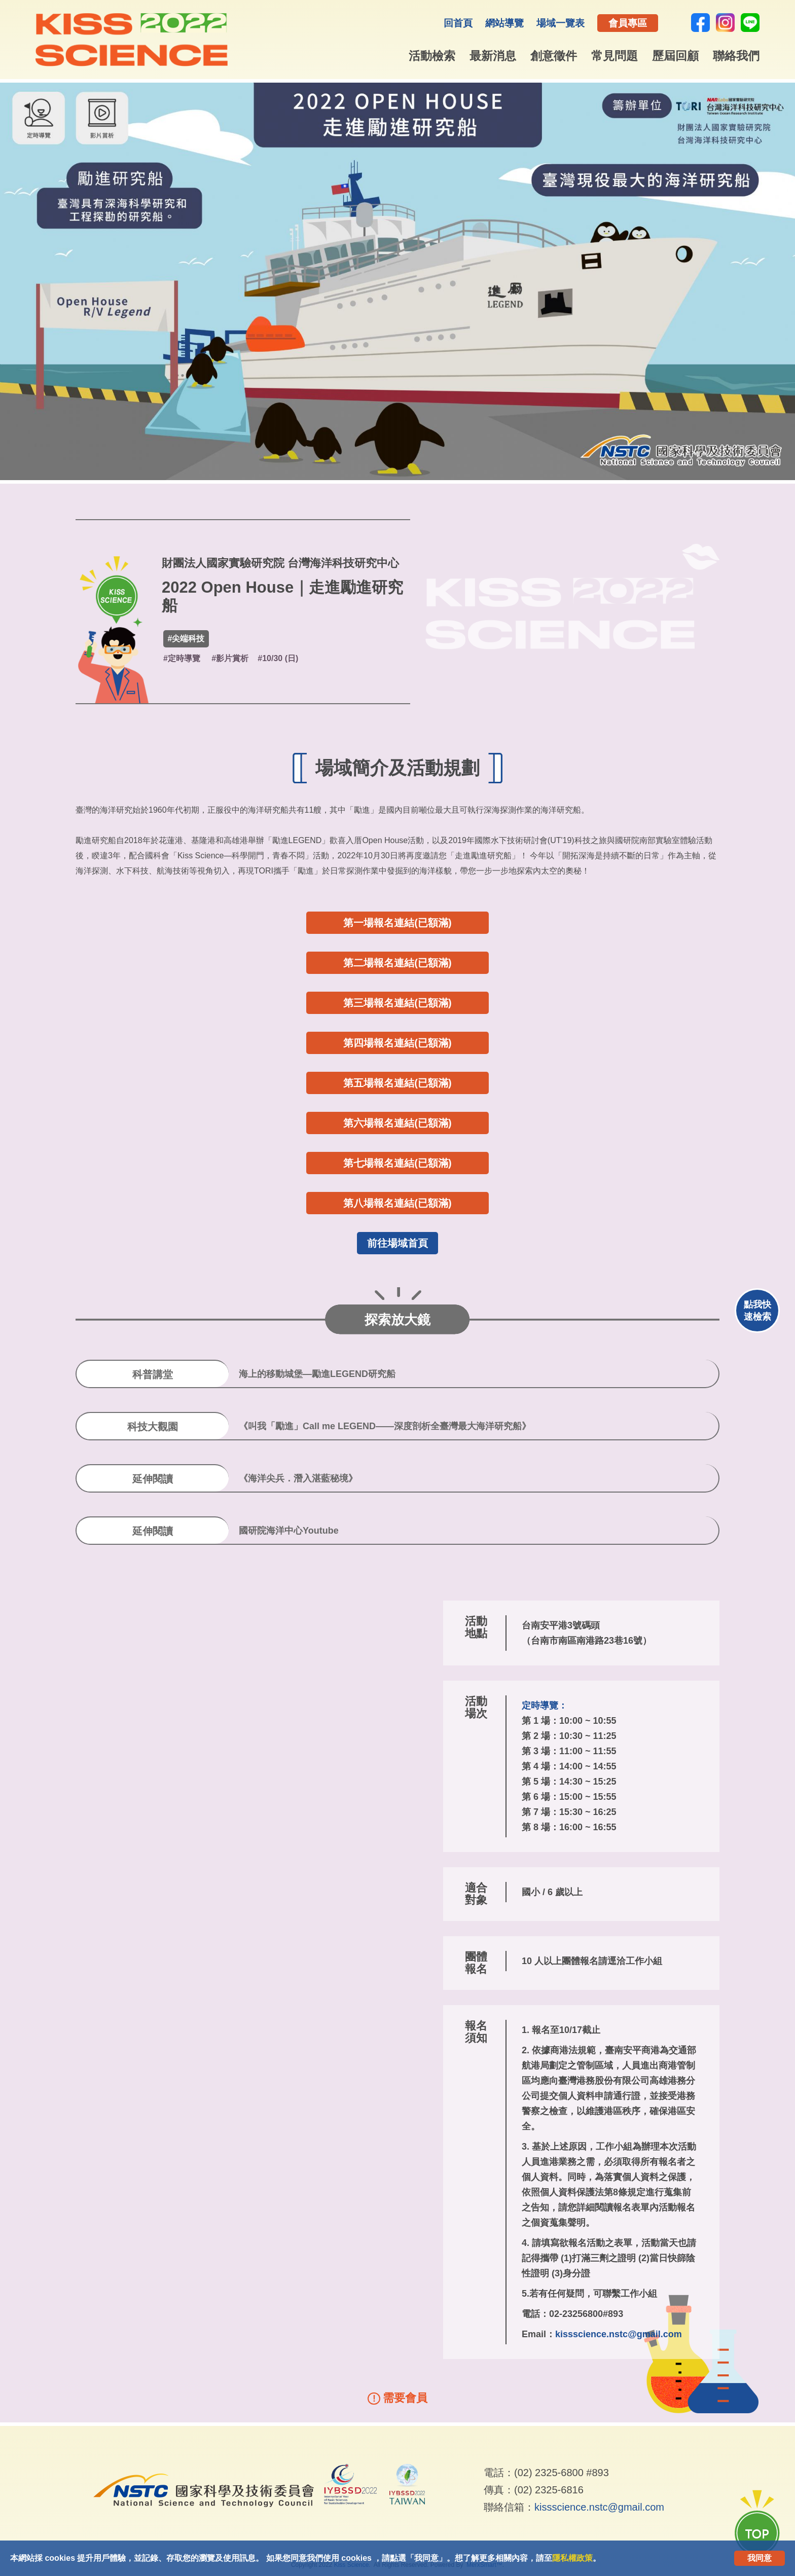 The height and width of the screenshot is (2576, 795). I want to click on 點我快速檢索, so click(757, 1310).